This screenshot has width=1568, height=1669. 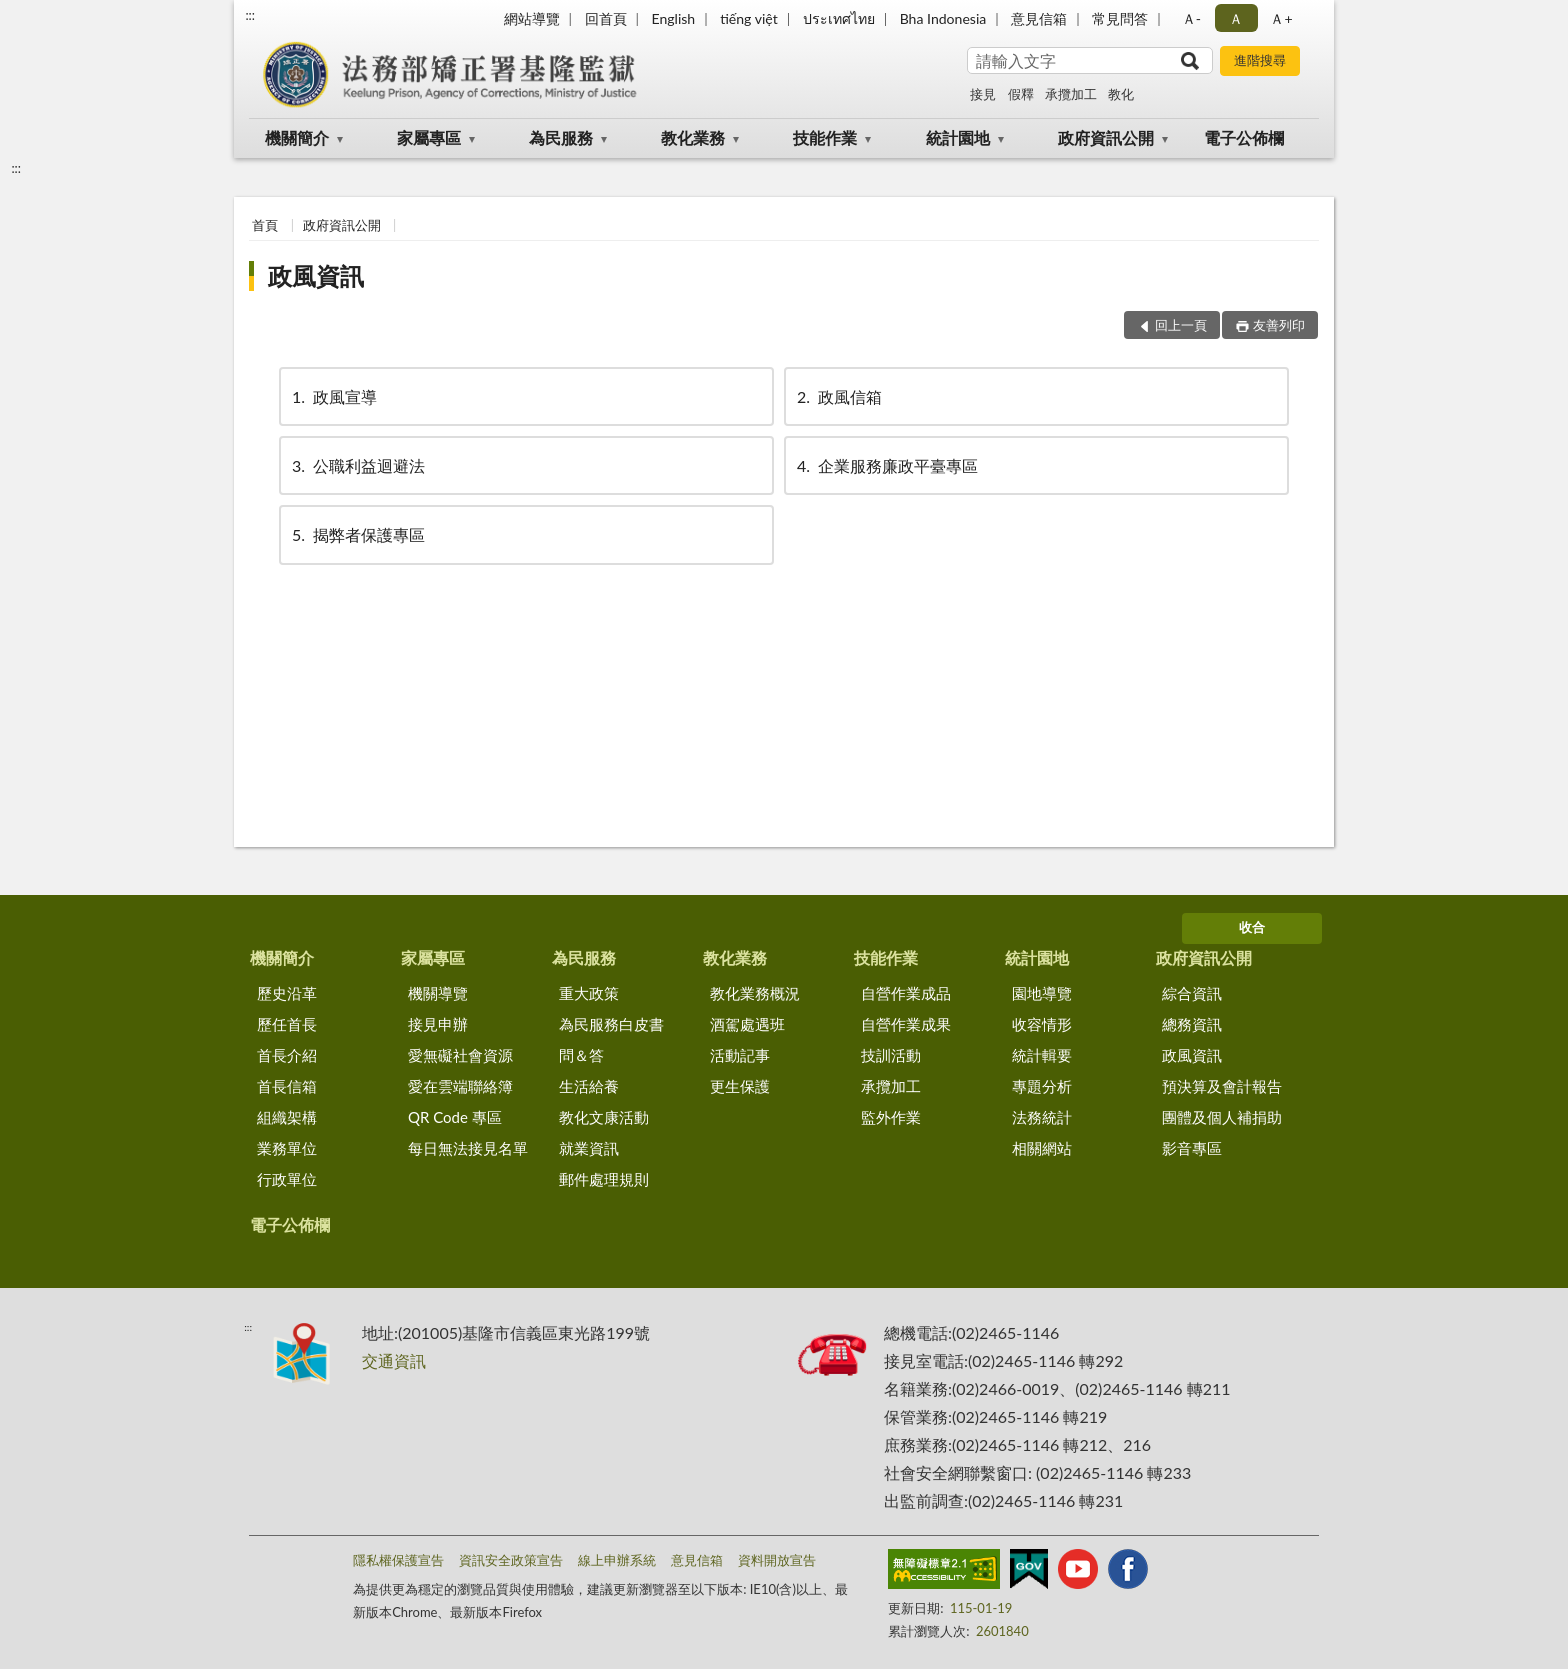 I want to click on 政風宣導, so click(x=333, y=396).